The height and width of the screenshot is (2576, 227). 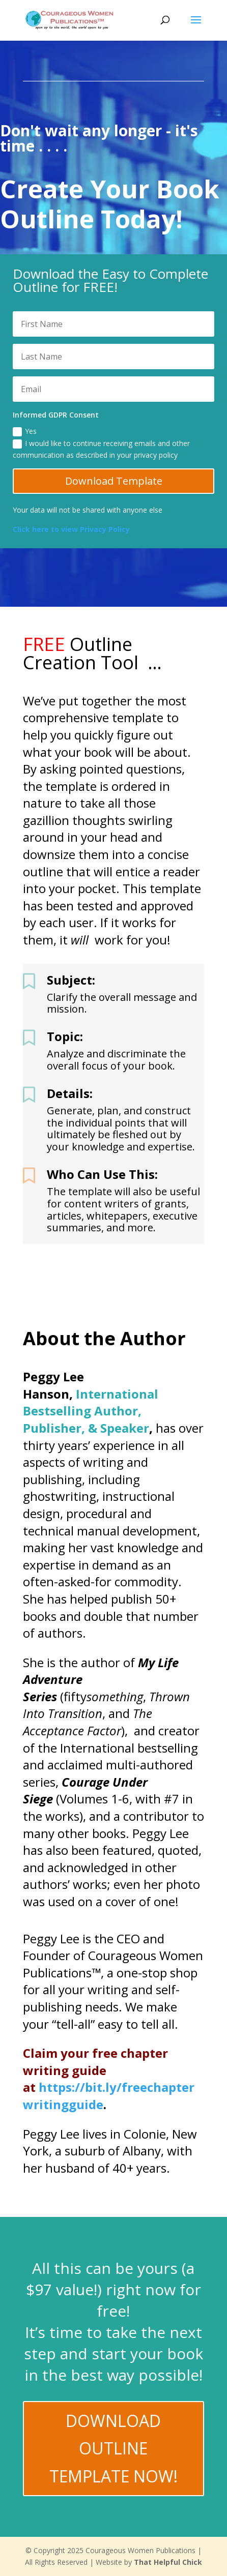 I want to click on That Helpful Chick, so click(x=168, y=2562).